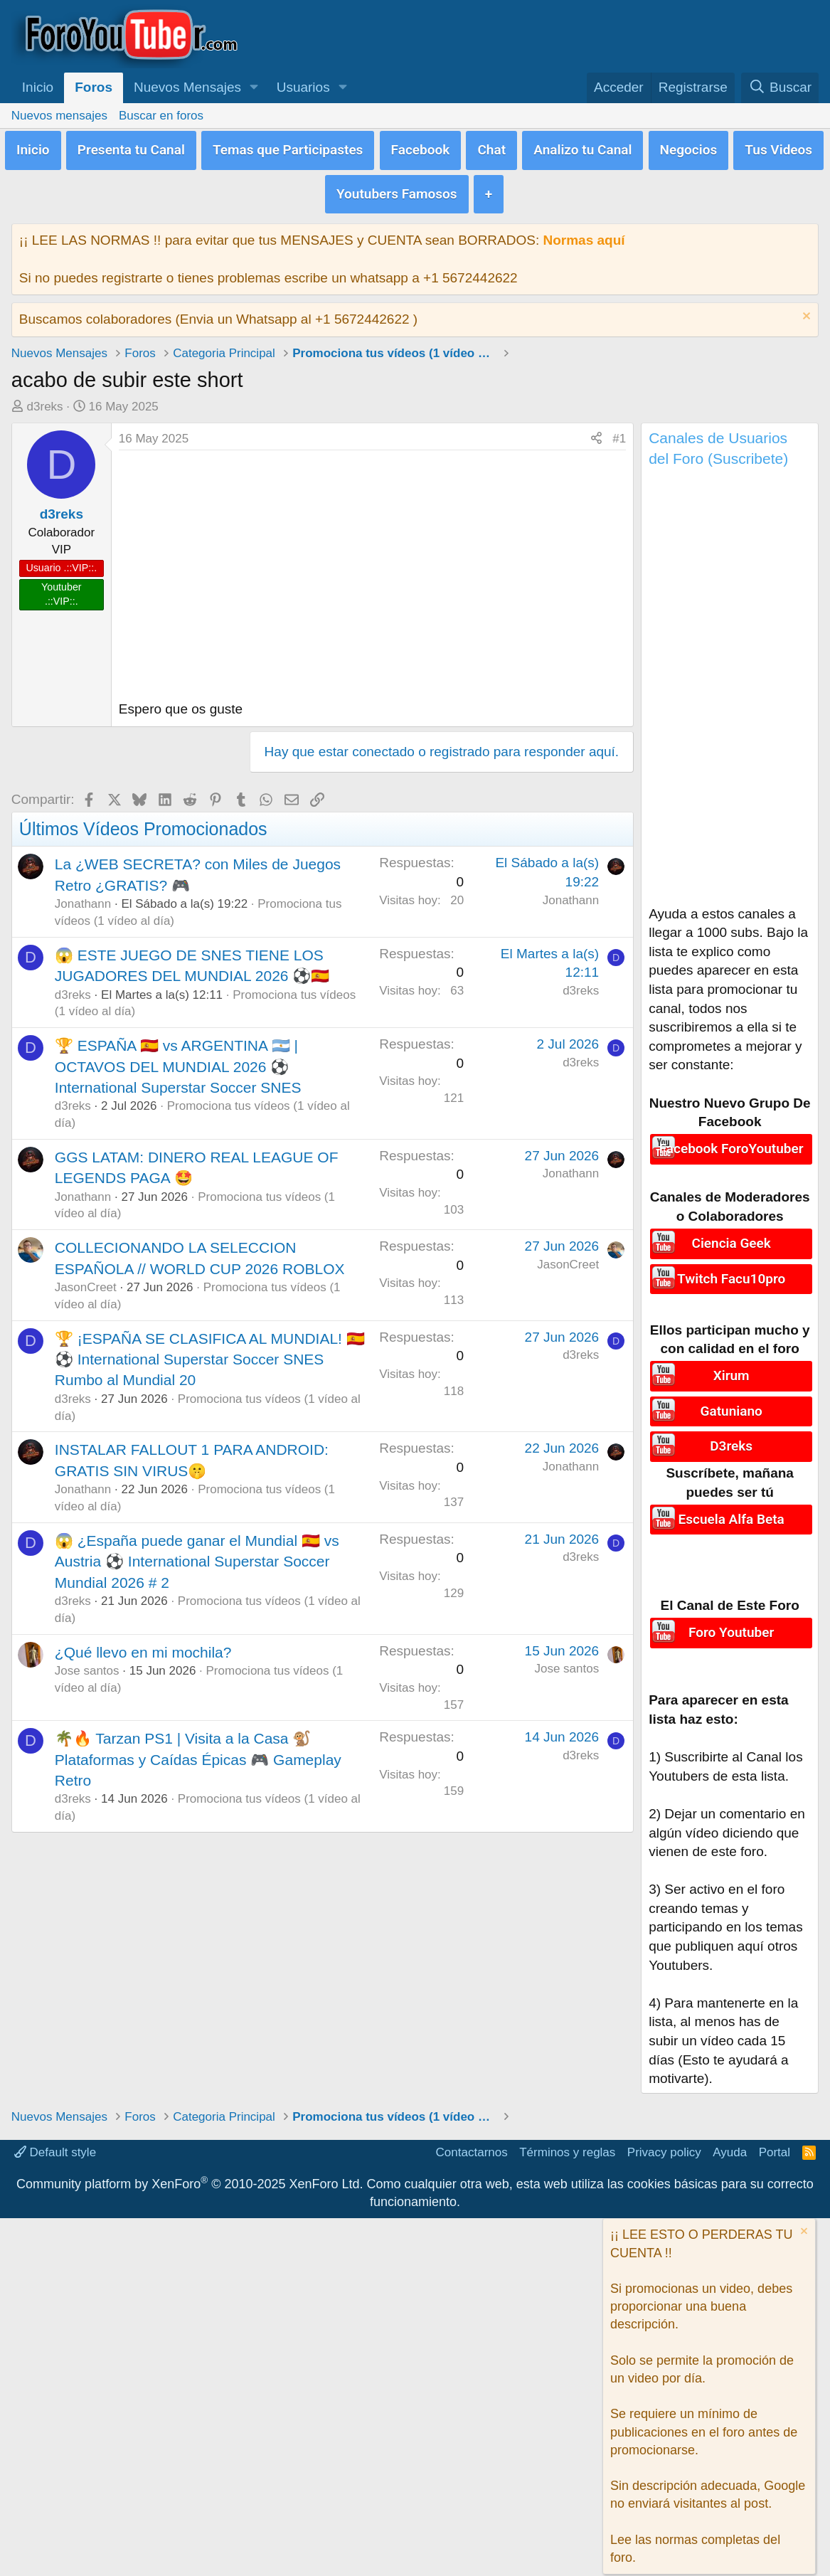 This screenshot has width=830, height=2576. What do you see at coordinates (143, 822) in the screenshot?
I see `Últimos Vídeos Promocionados` at bounding box center [143, 822].